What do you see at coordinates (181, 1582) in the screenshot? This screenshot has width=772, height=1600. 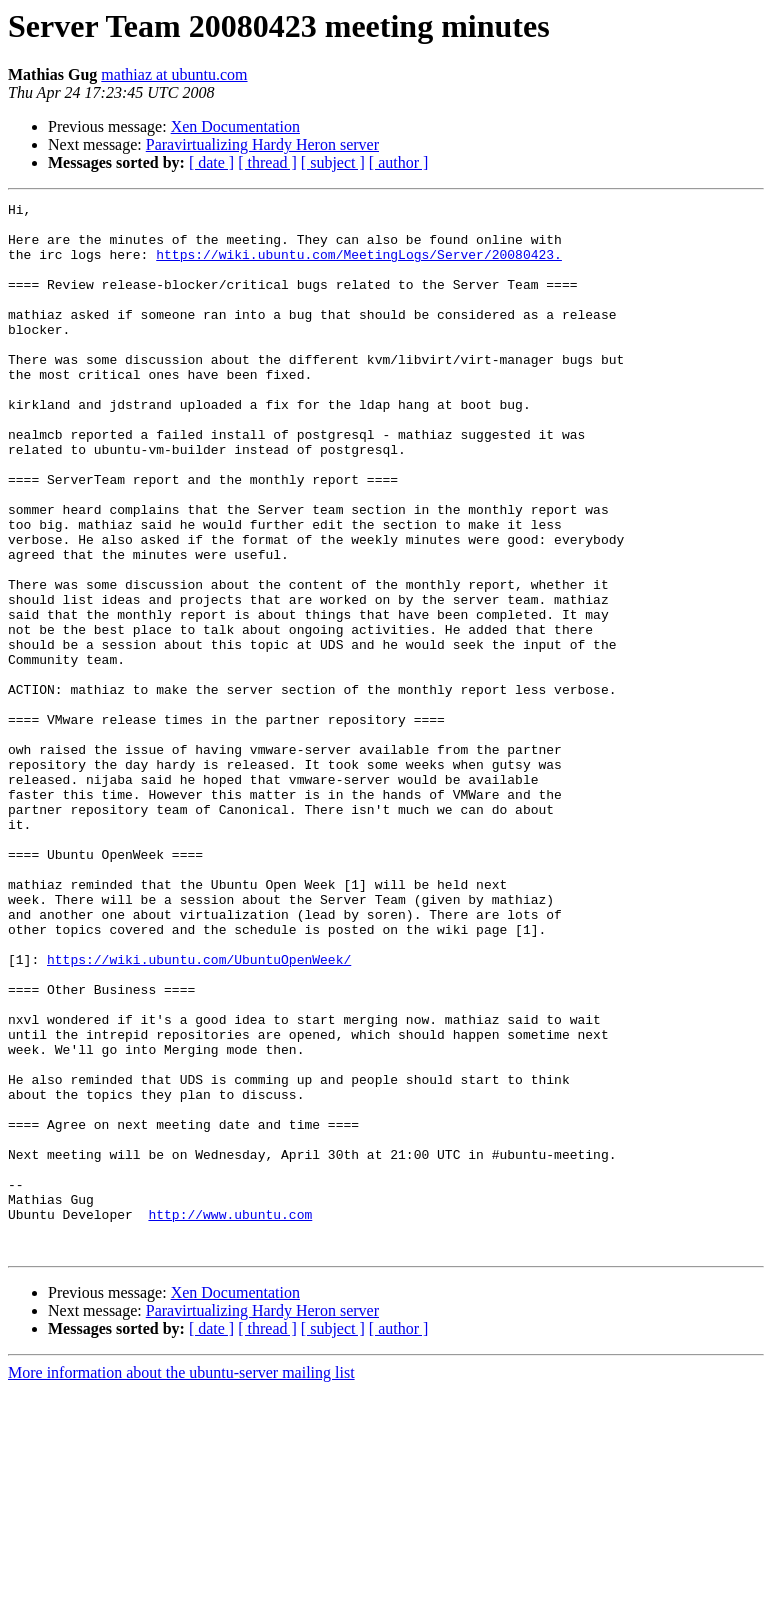 I see `More information about the ubuntu-server mailing list` at bounding box center [181, 1582].